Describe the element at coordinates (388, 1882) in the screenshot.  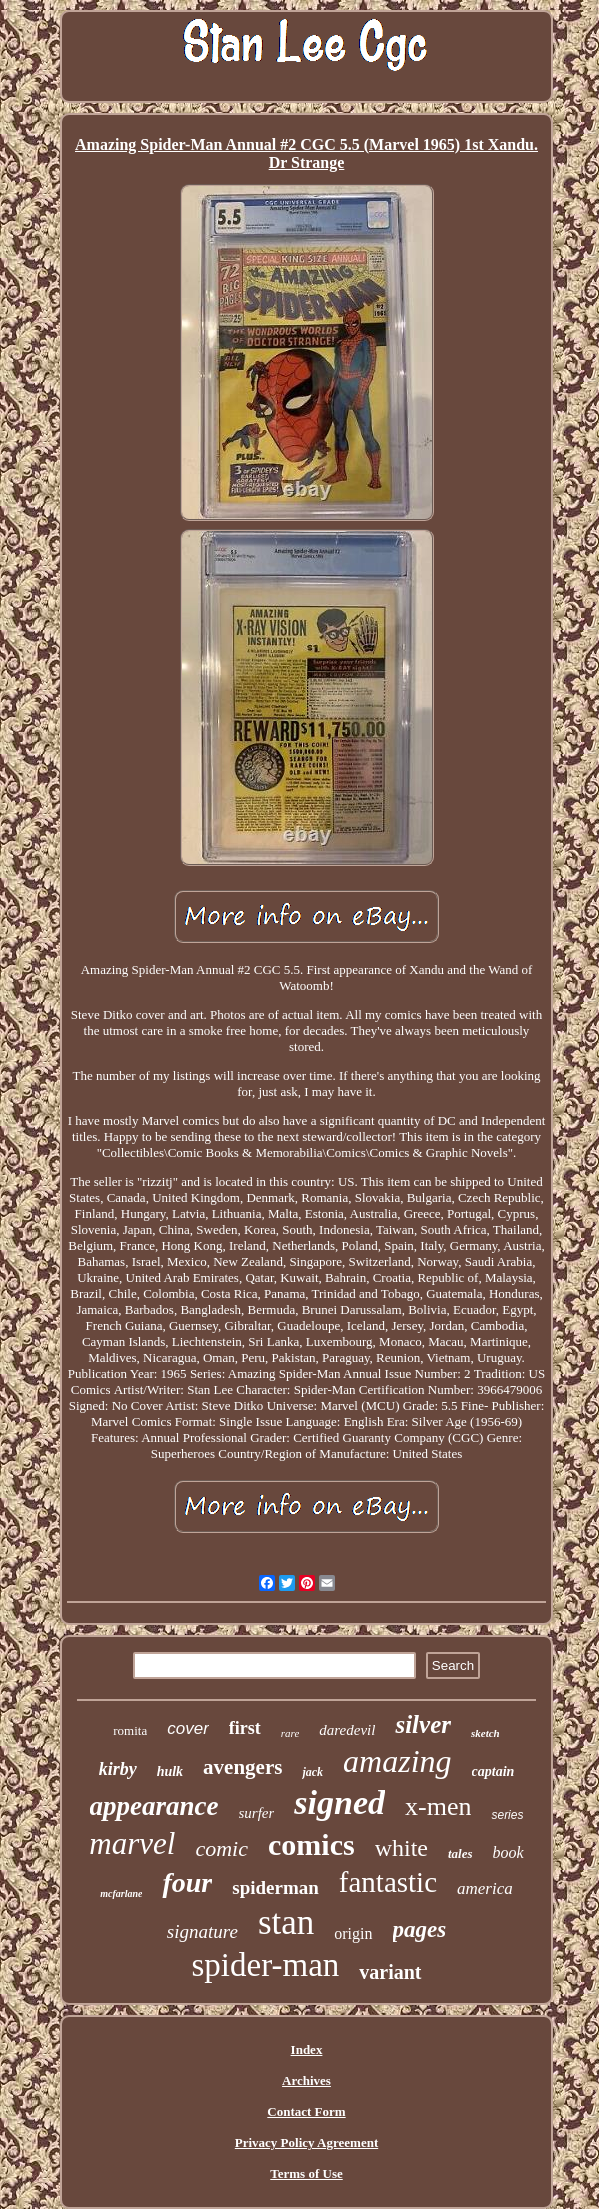
I see `fantastic` at that location.